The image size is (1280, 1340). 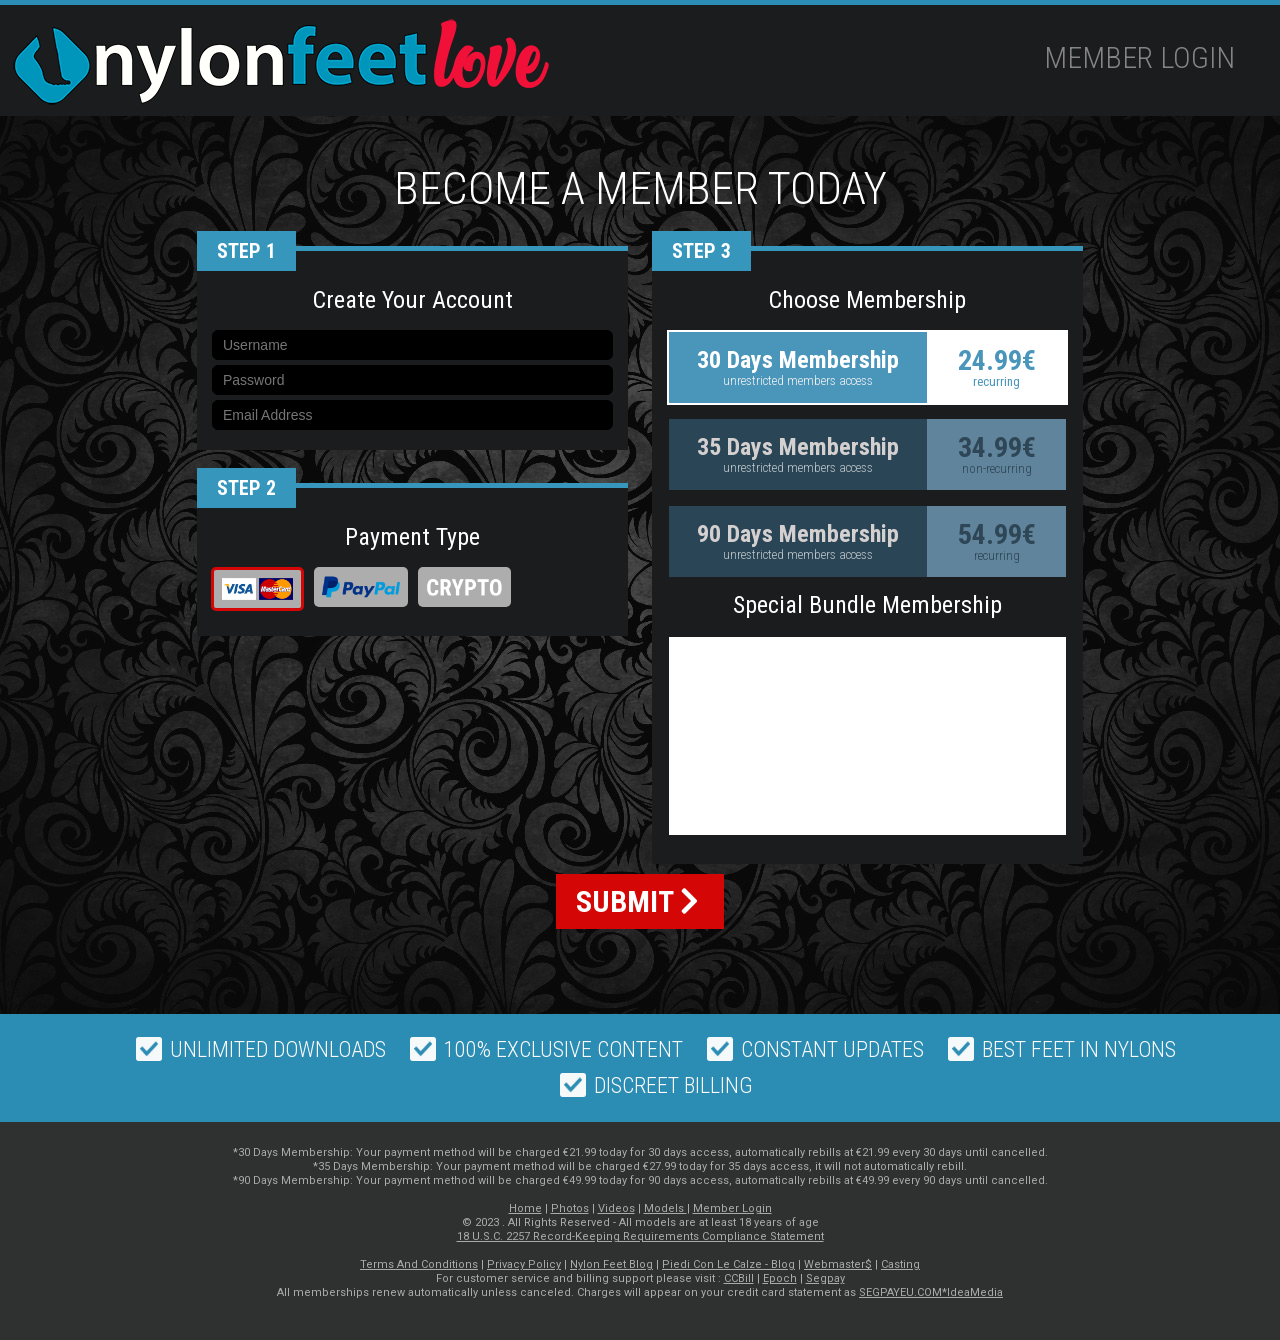 I want to click on Models, so click(x=665, y=1208).